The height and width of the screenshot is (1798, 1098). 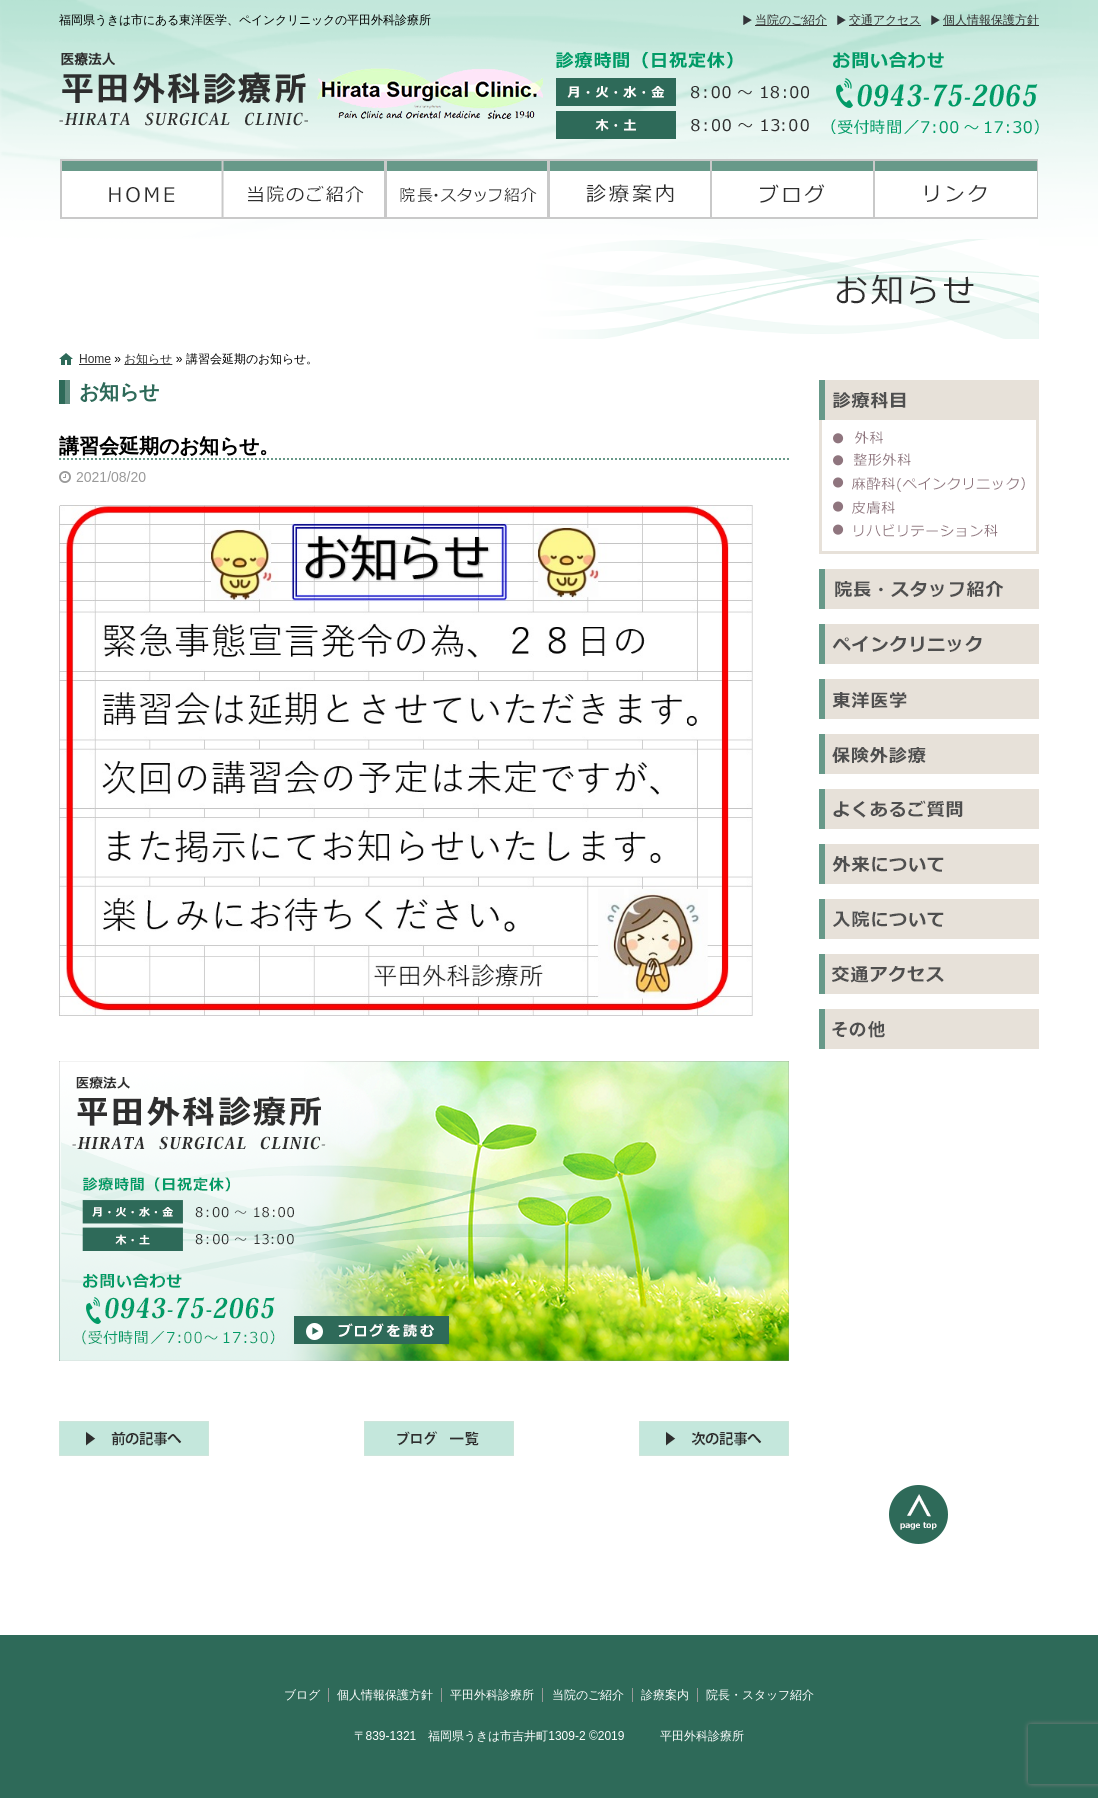 I want to click on 交通アクセス, so click(x=885, y=20).